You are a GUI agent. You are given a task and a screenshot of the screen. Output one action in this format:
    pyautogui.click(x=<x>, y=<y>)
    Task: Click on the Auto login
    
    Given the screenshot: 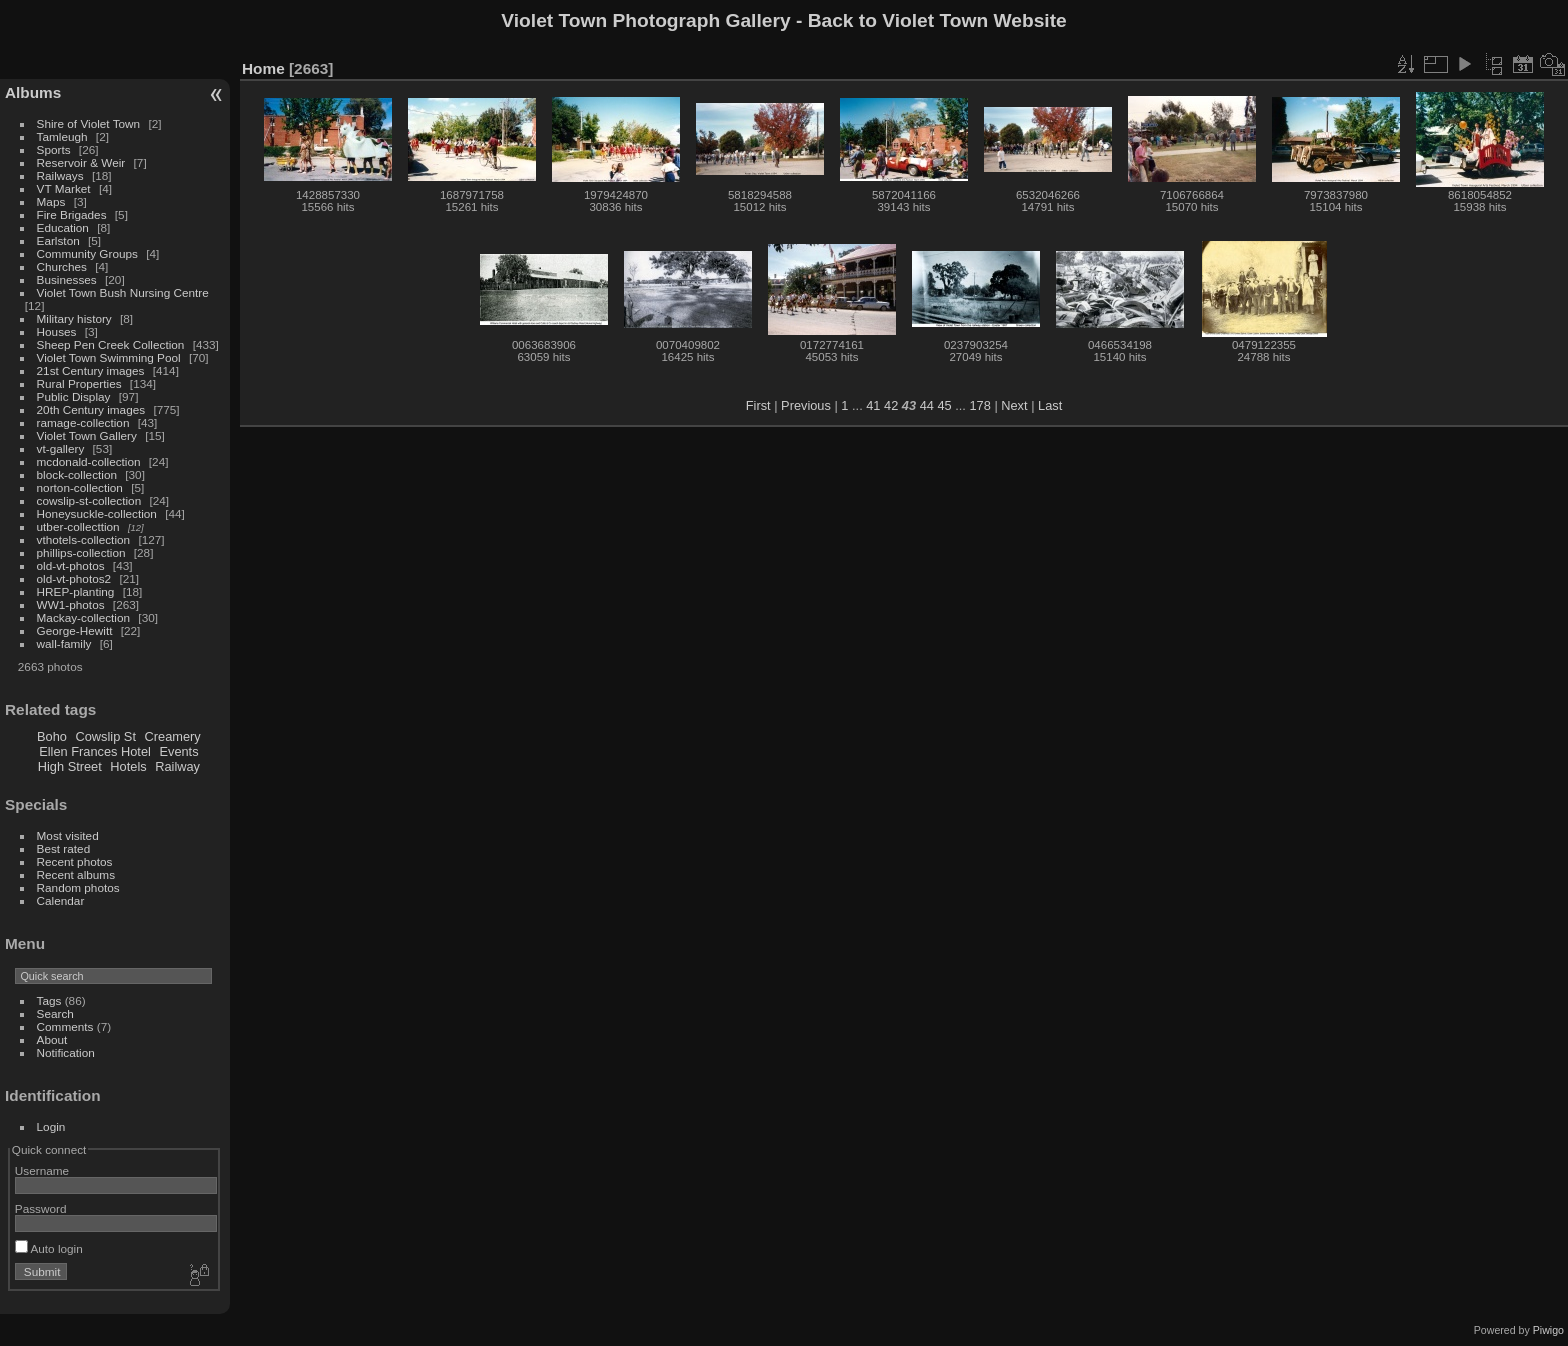 What is the action you would take?
    pyautogui.click(x=49, y=1248)
    